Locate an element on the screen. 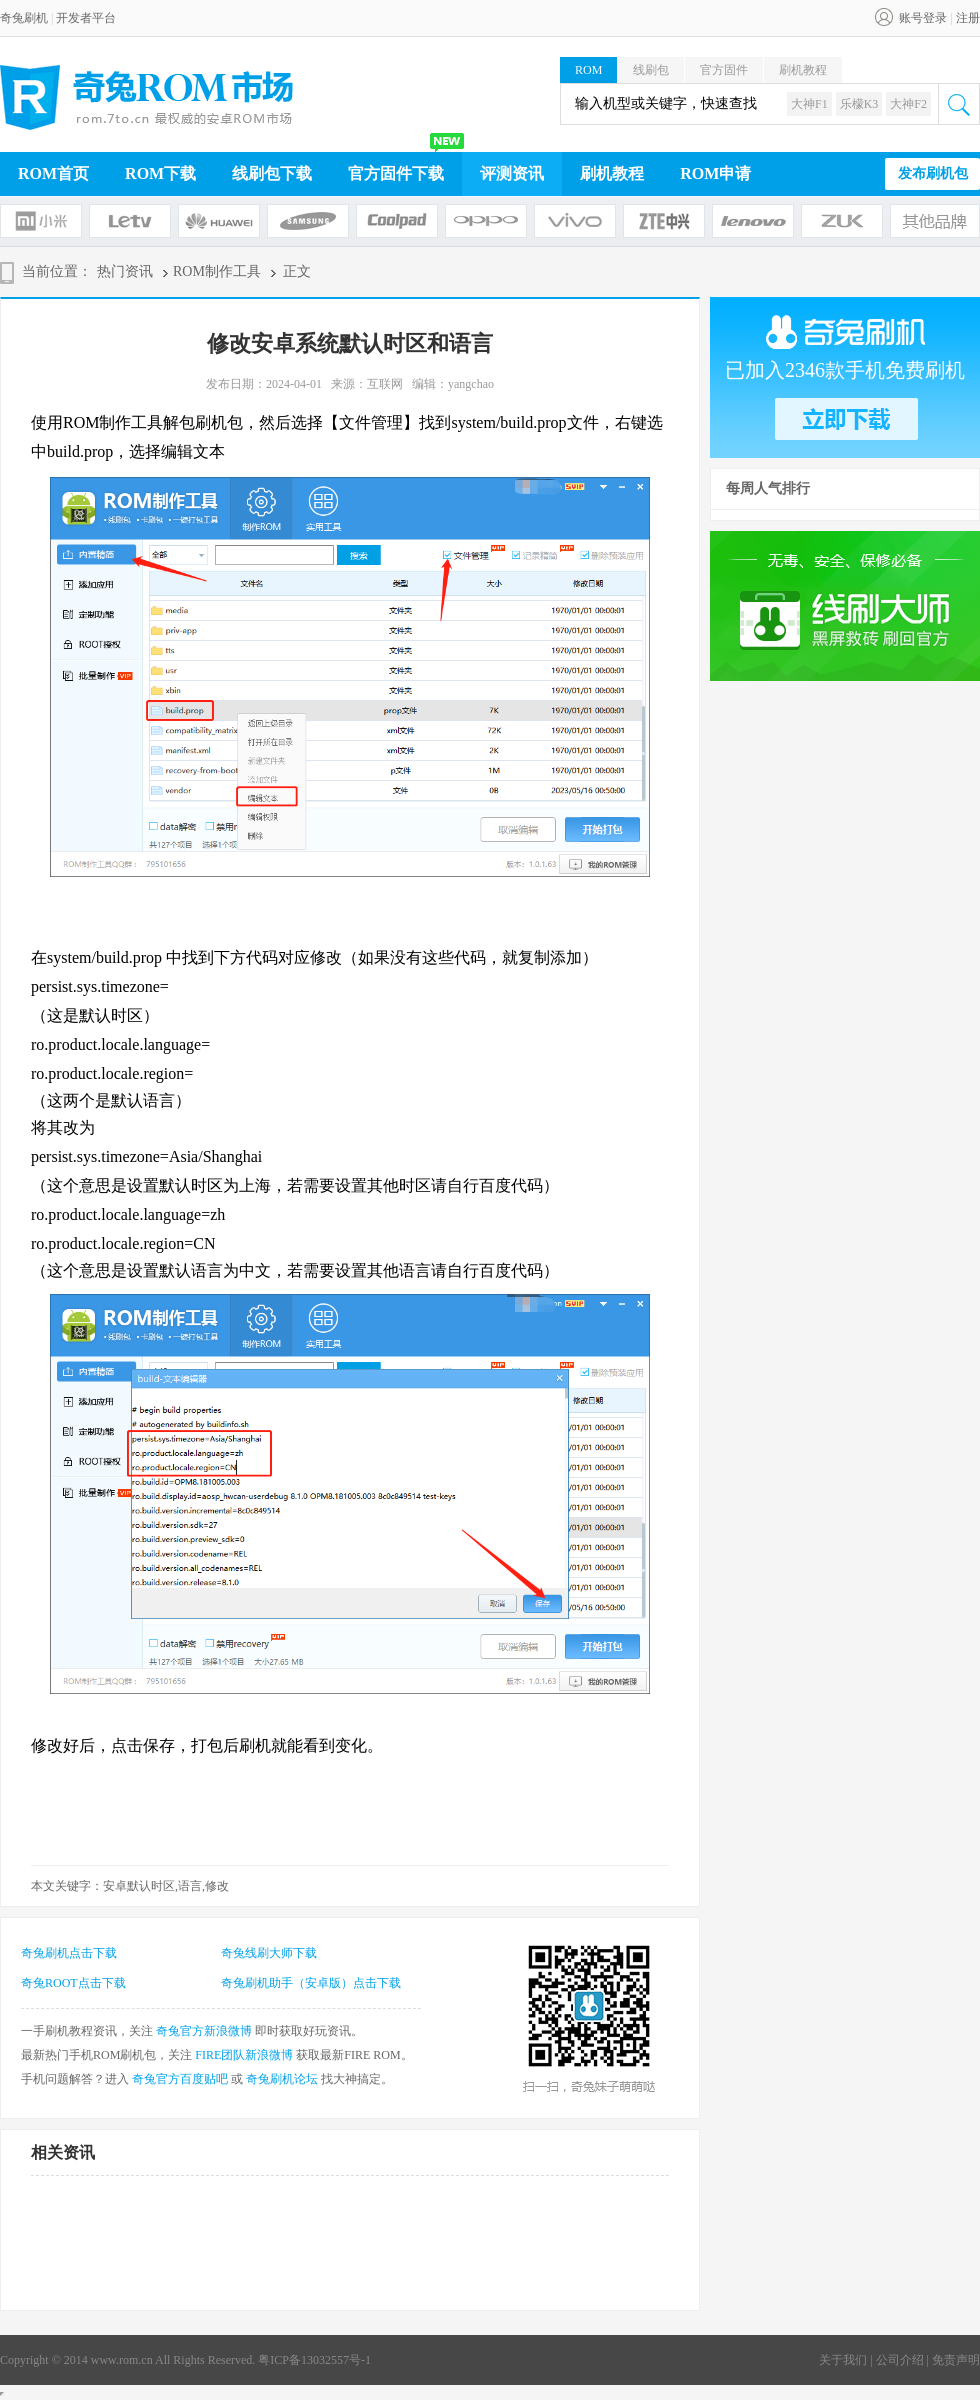  ROM申请 is located at coordinates (715, 173).